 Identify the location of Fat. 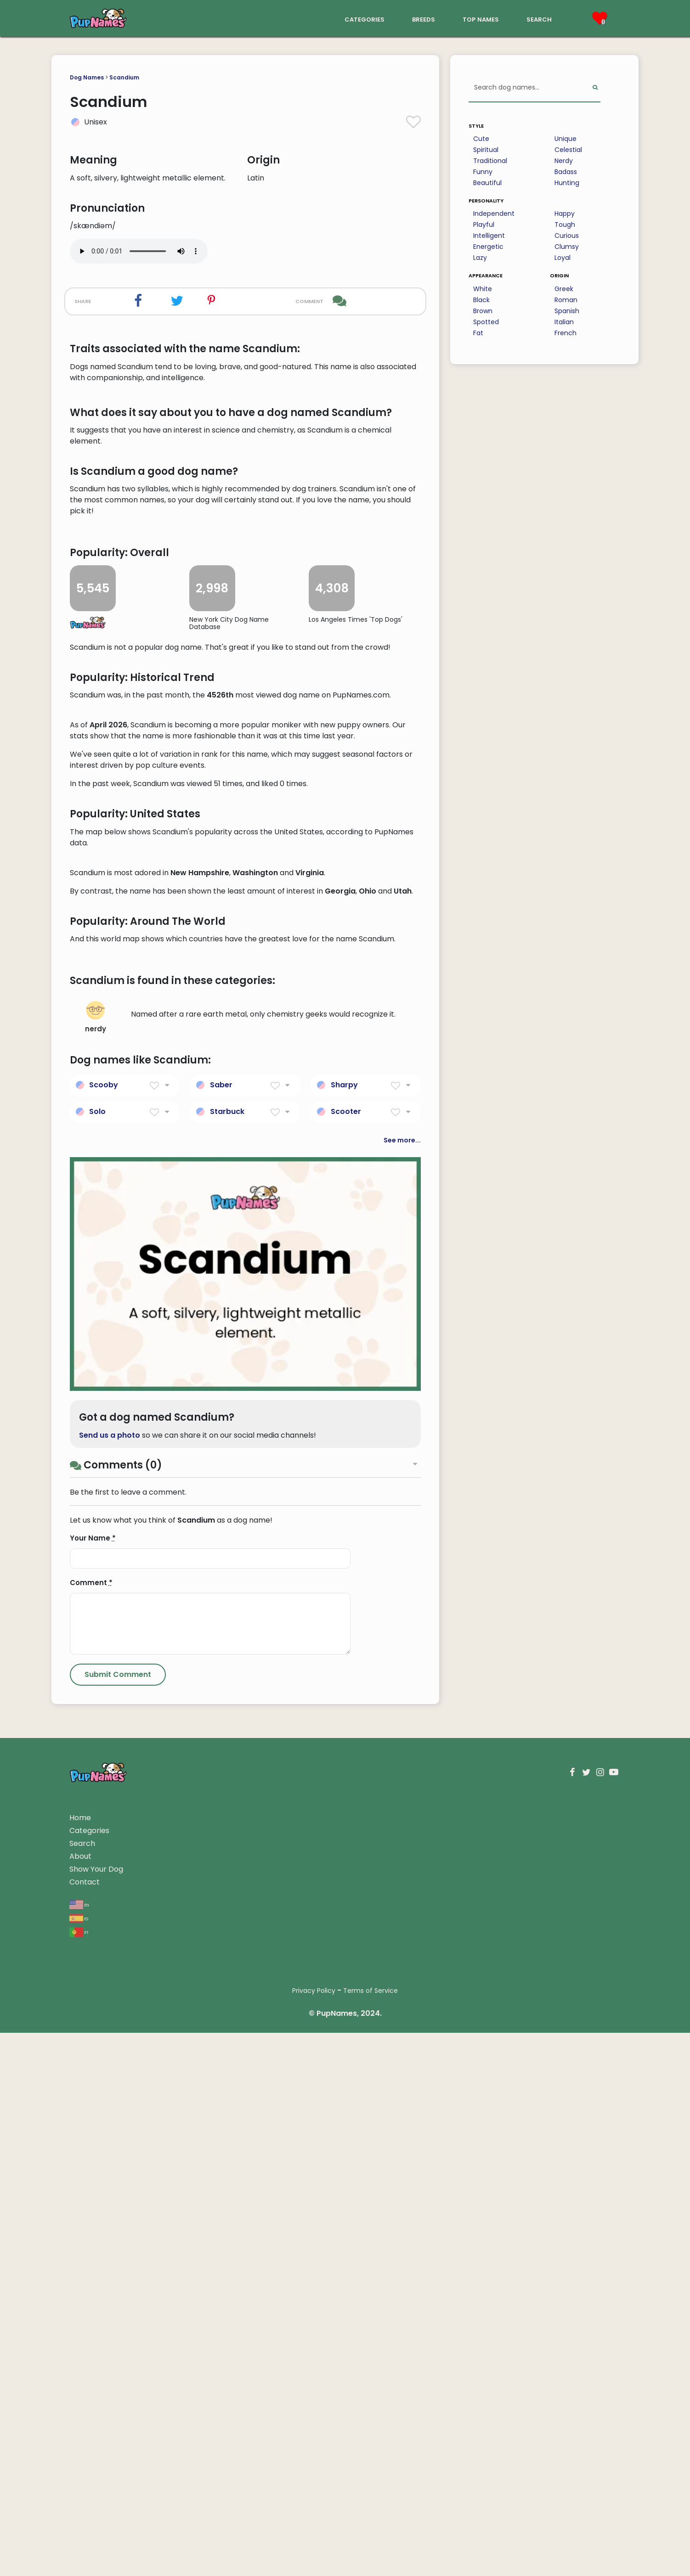
(478, 332).